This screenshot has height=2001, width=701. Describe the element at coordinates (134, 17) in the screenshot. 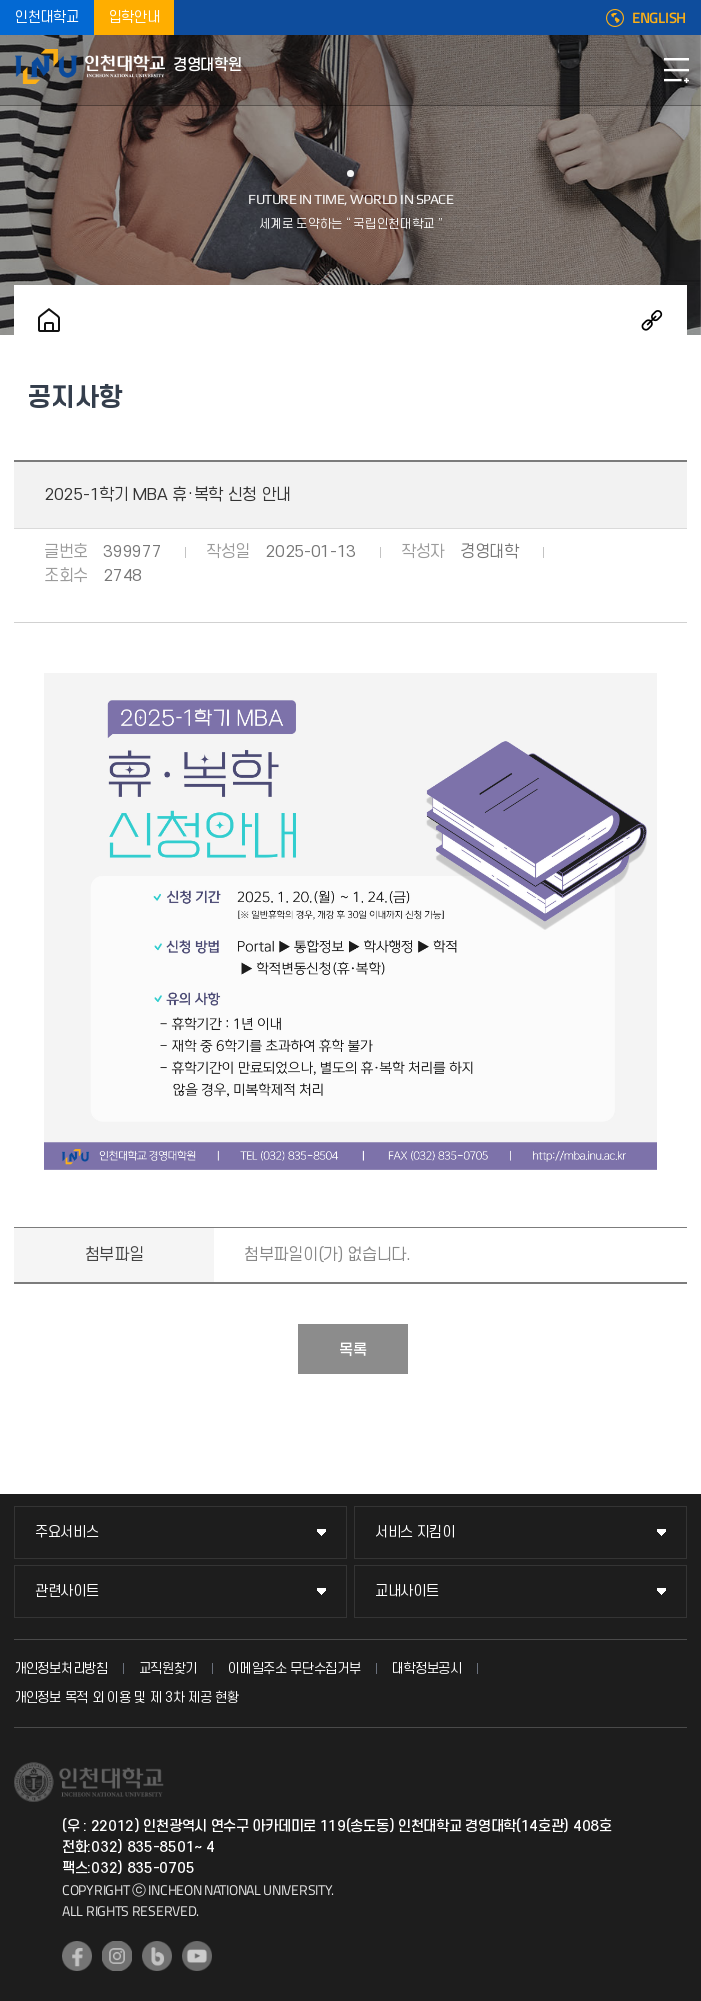

I see `입학안내` at that location.